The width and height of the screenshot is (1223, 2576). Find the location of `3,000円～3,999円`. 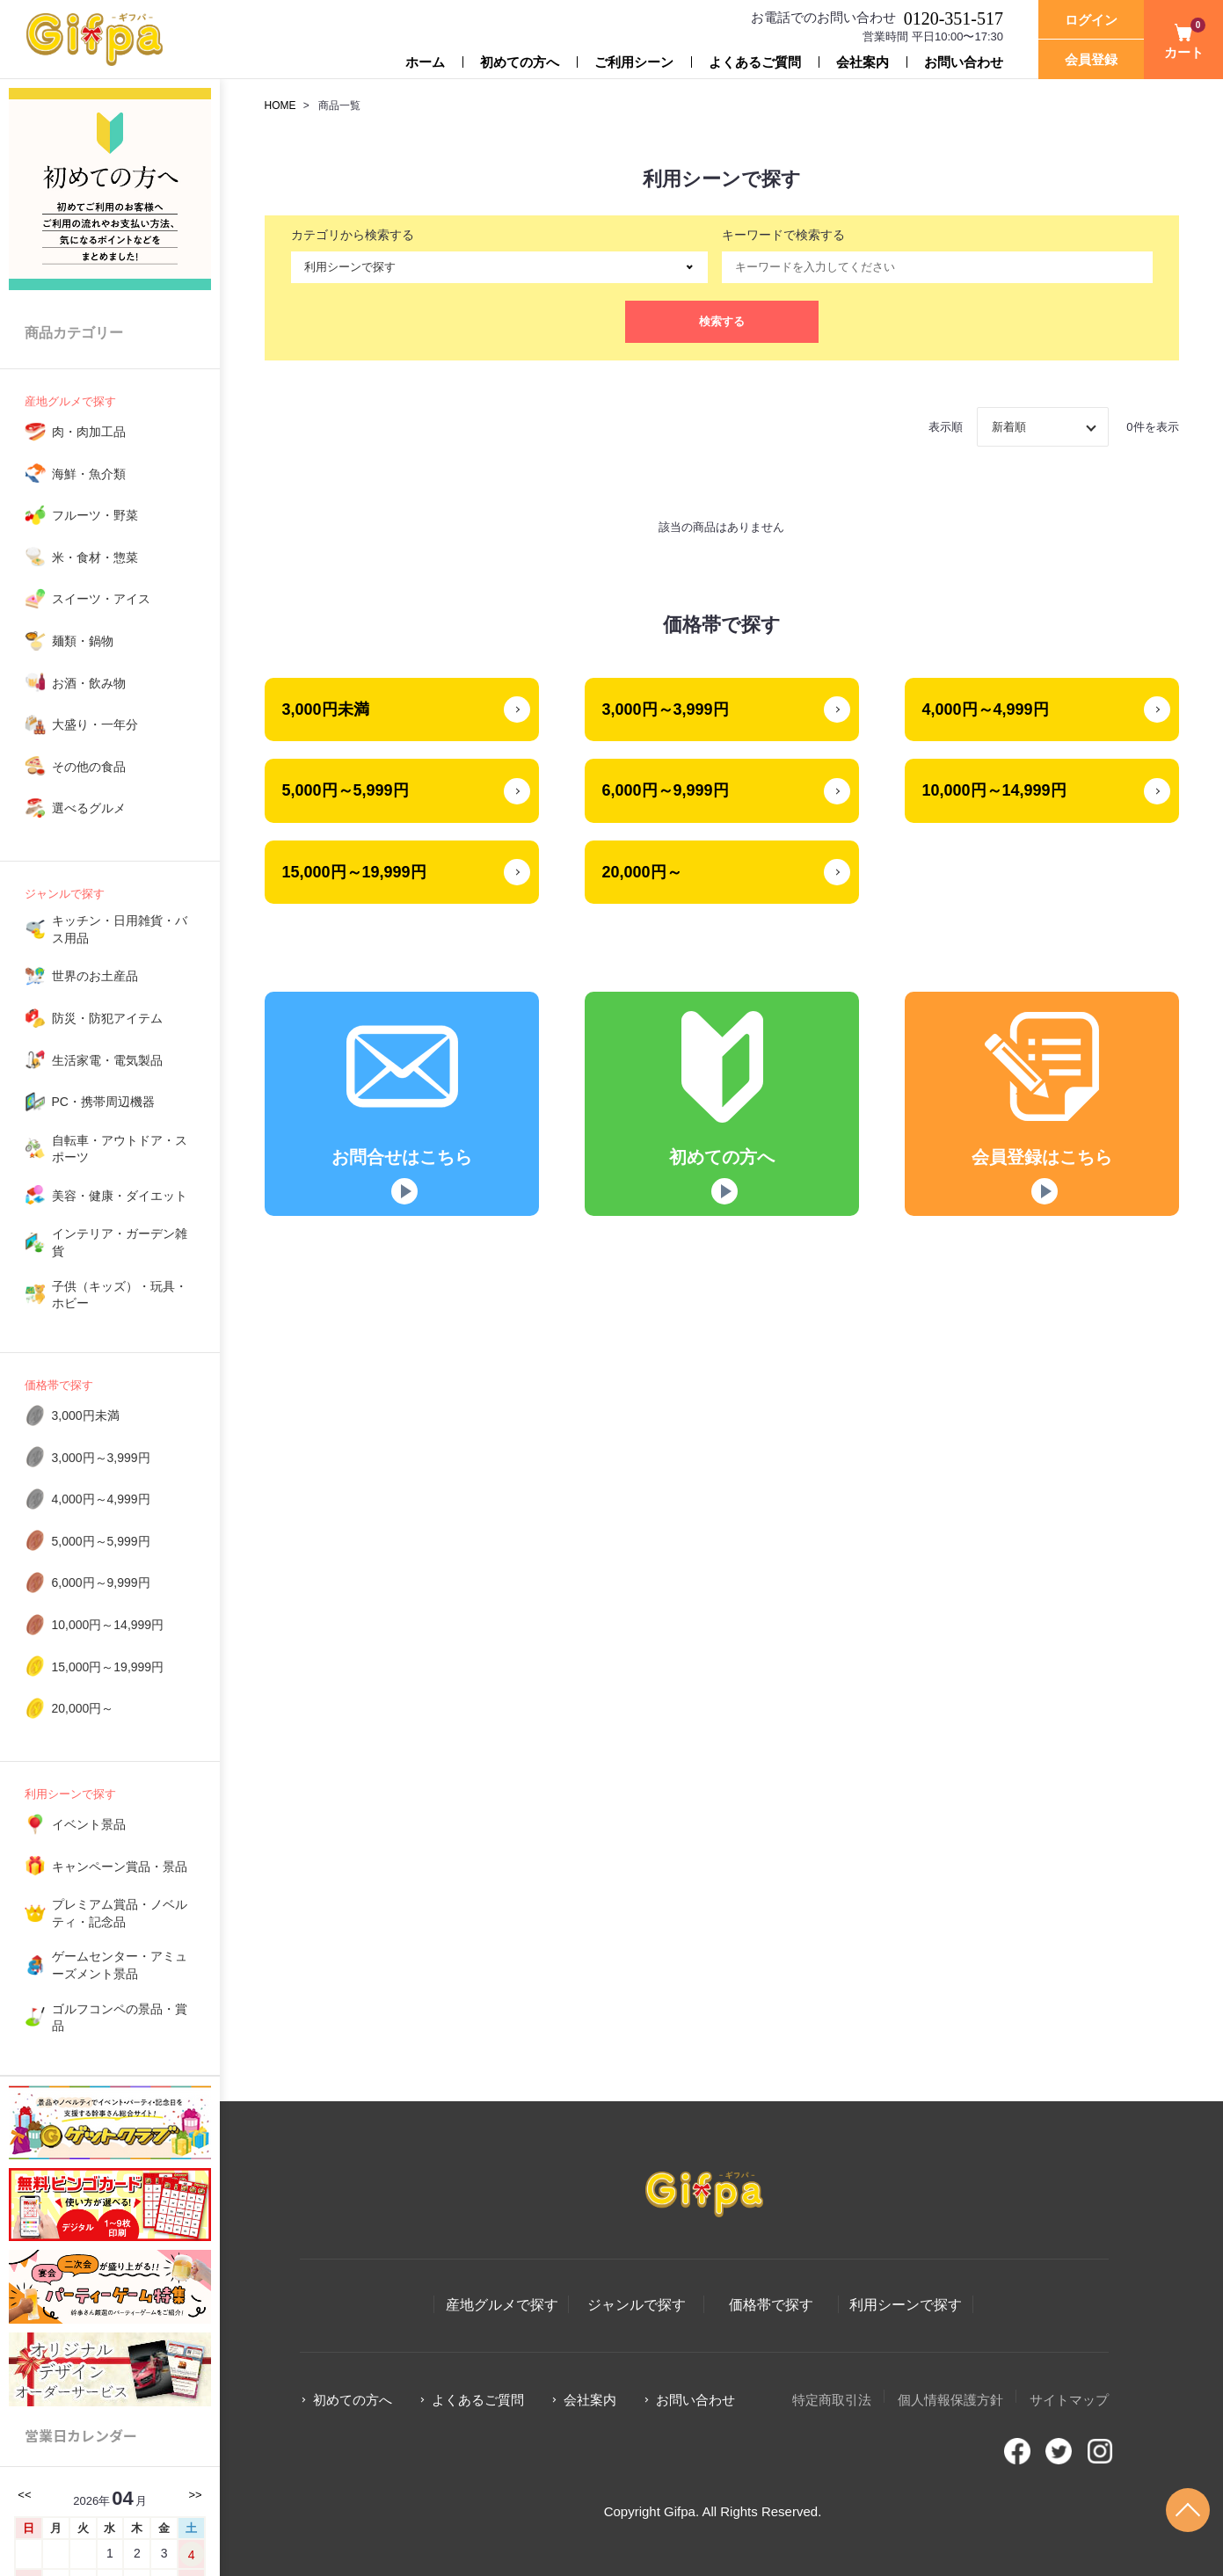

3,000円～3,999円 is located at coordinates (101, 1458).